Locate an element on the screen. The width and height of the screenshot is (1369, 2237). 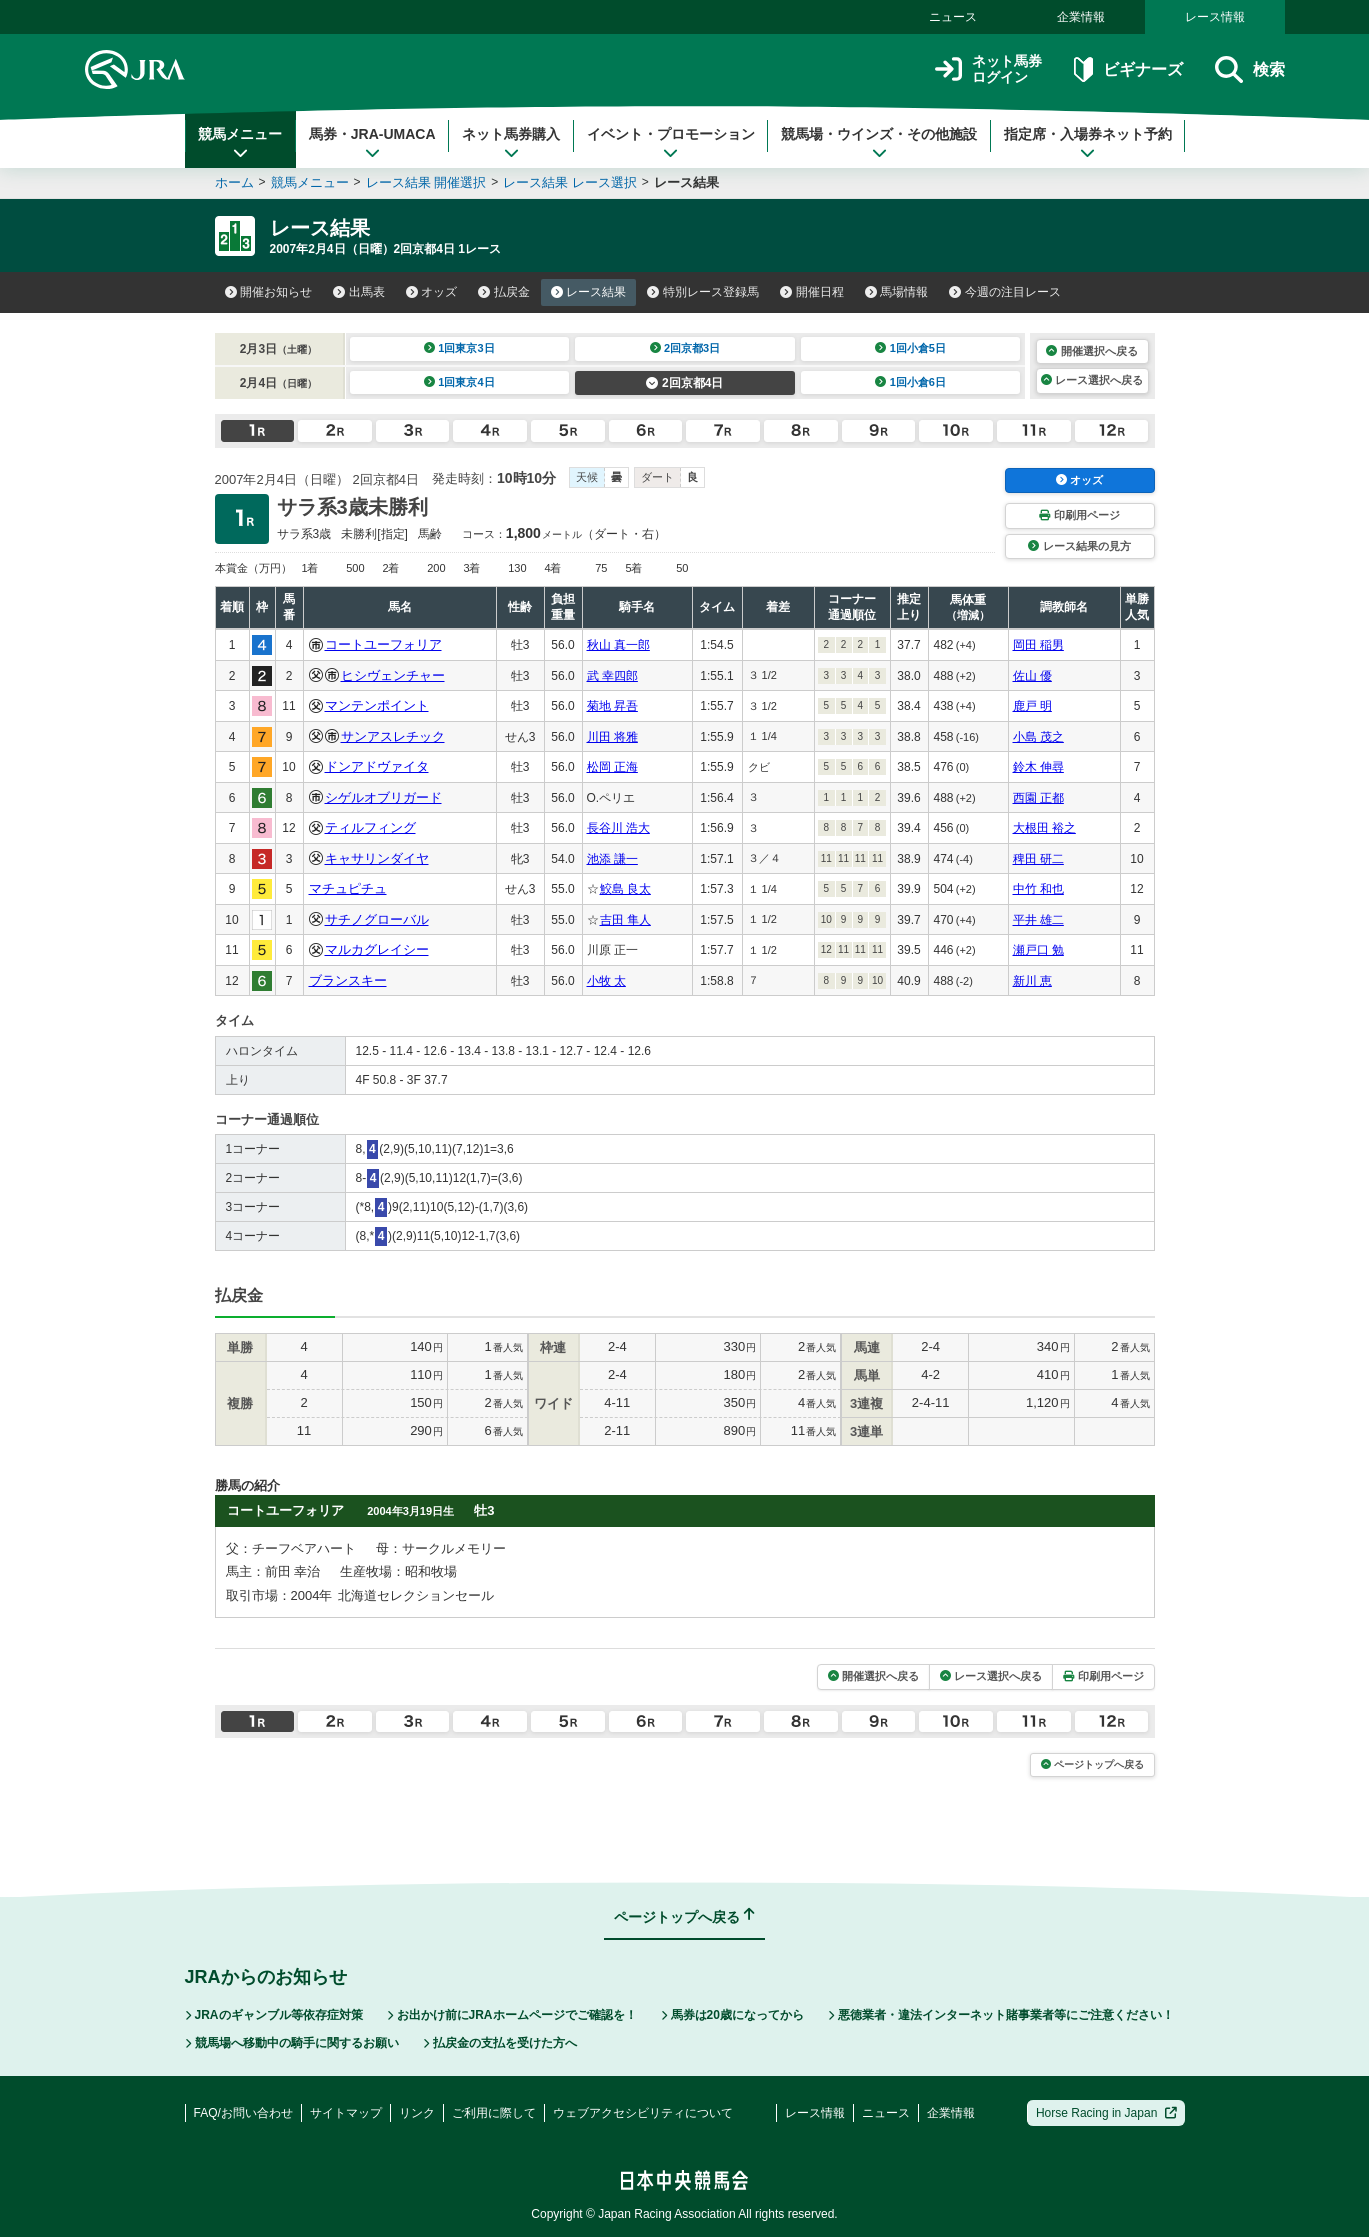
長谷川 浩大 is located at coordinates (618, 828).